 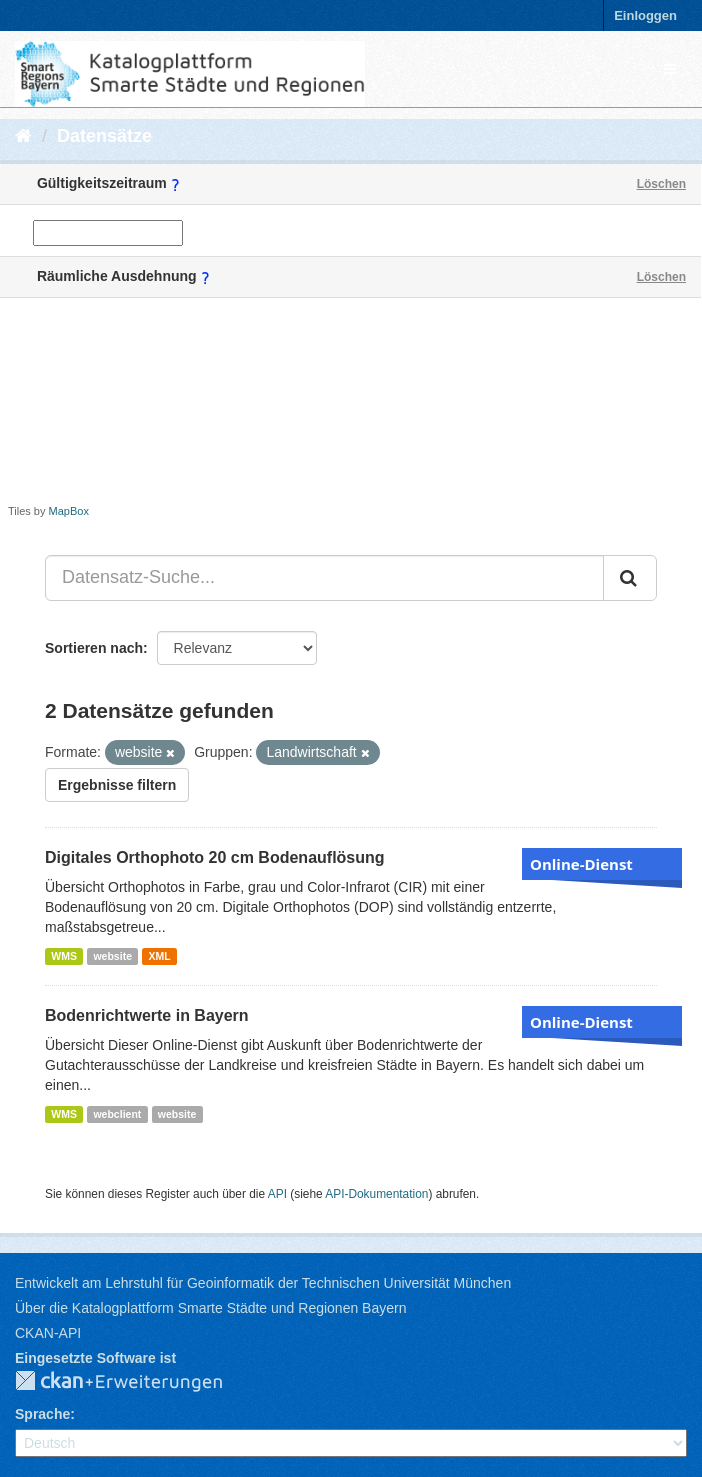 What do you see at coordinates (376, 1194) in the screenshot?
I see `API-Dokumentation` at bounding box center [376, 1194].